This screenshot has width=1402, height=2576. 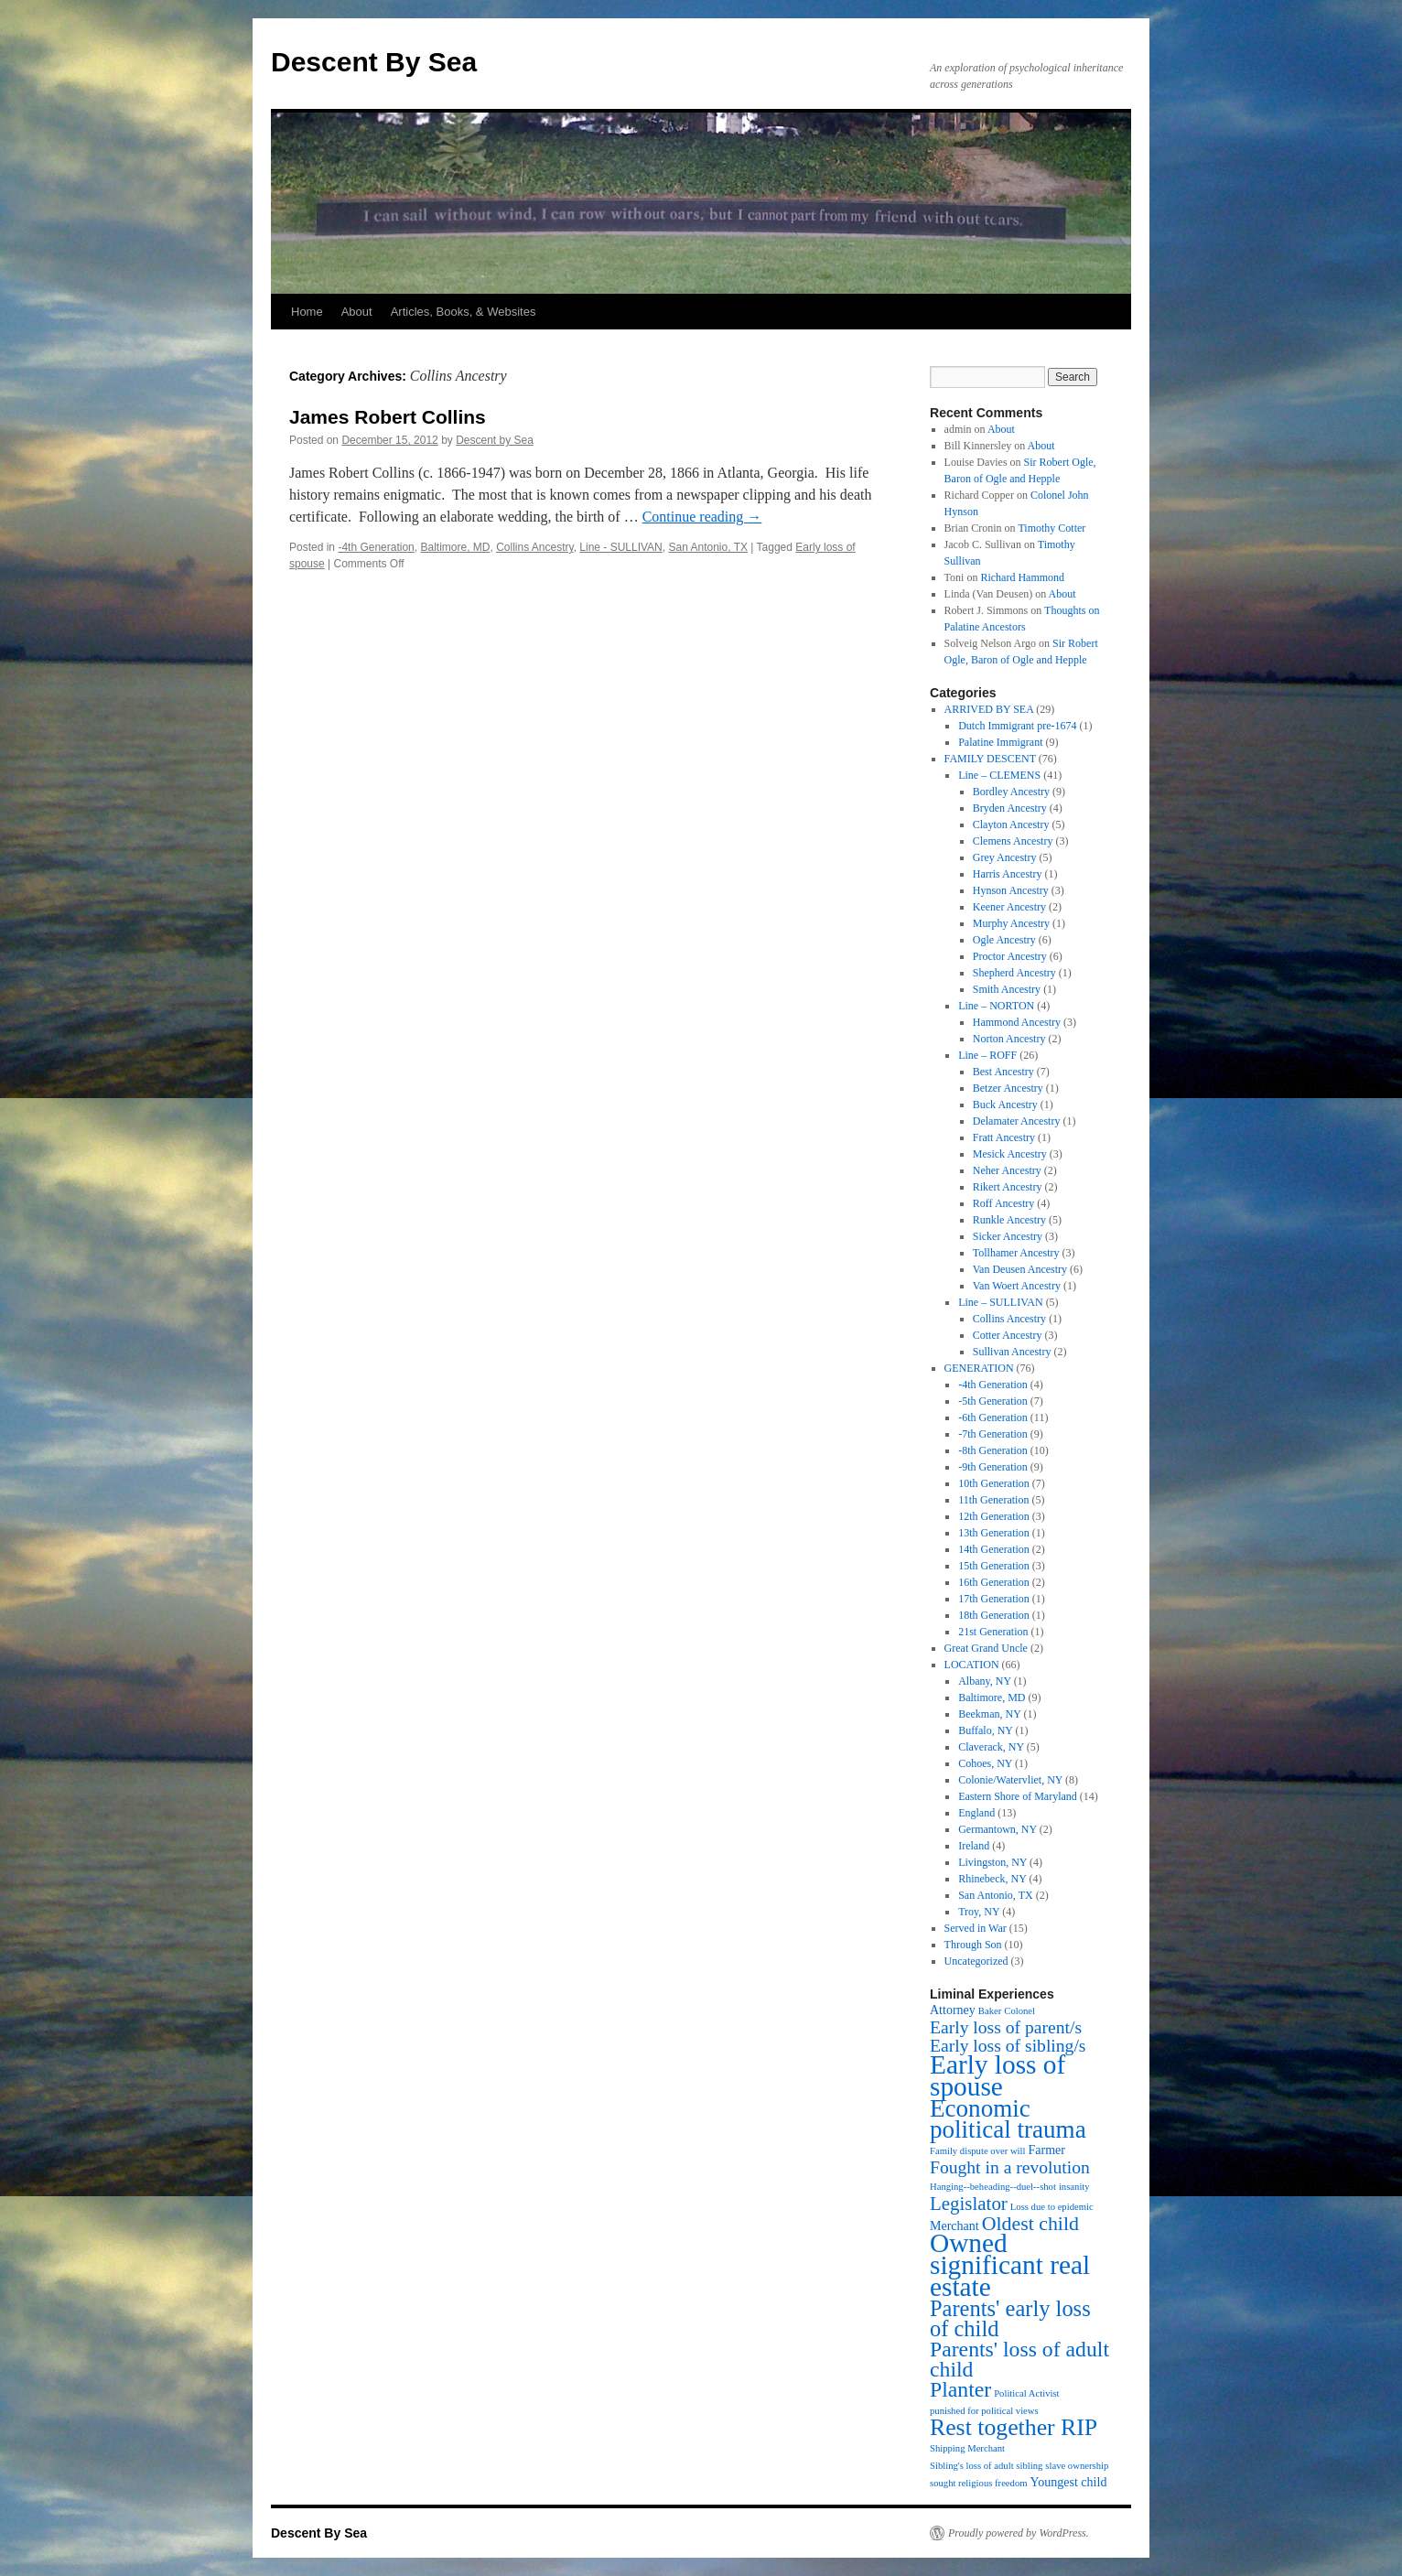 I want to click on 10th Generation, so click(x=994, y=1483).